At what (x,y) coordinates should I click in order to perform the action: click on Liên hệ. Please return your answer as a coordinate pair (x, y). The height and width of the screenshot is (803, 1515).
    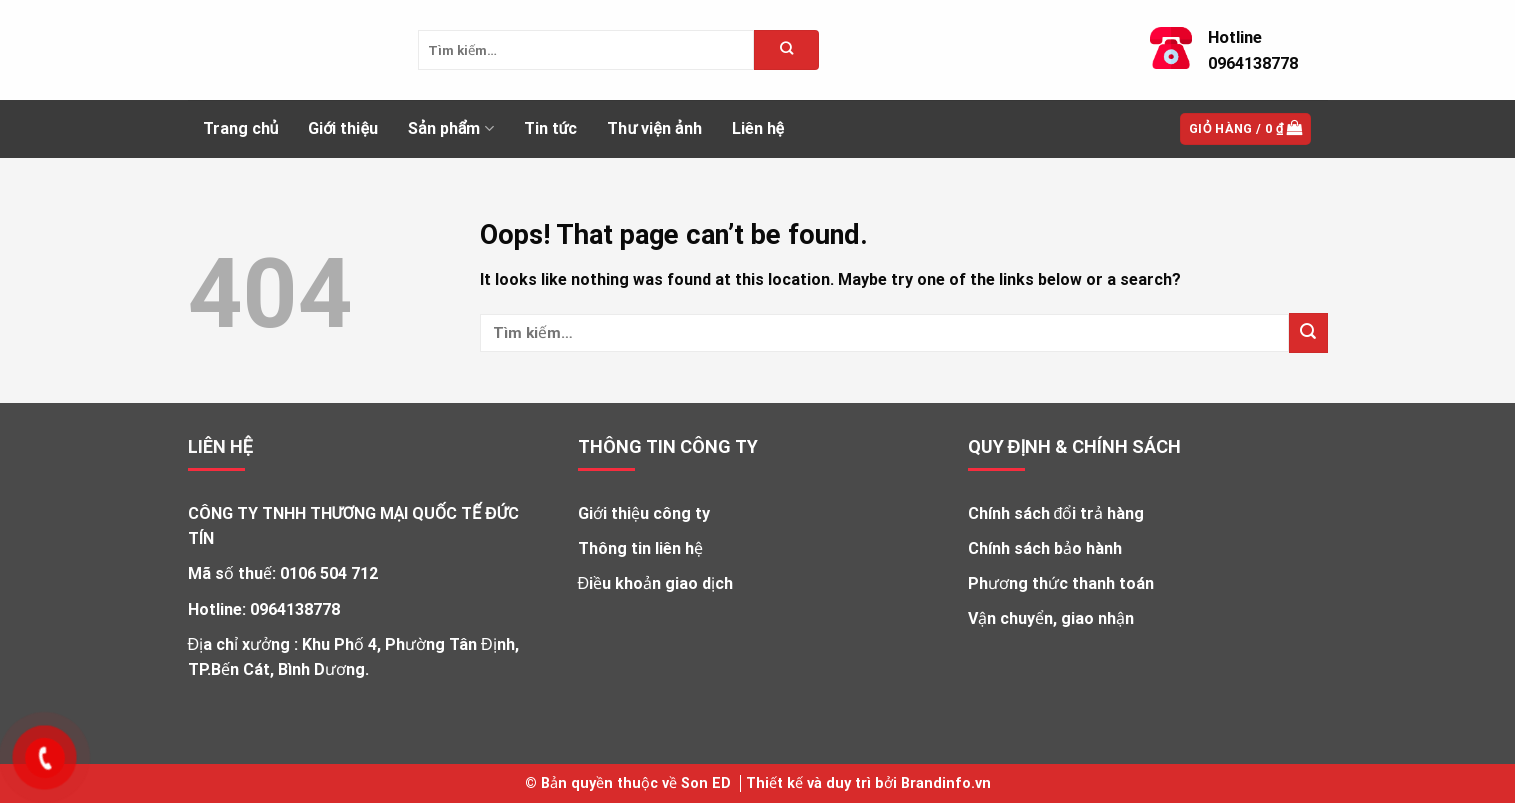
    Looking at the image, I should click on (758, 128).